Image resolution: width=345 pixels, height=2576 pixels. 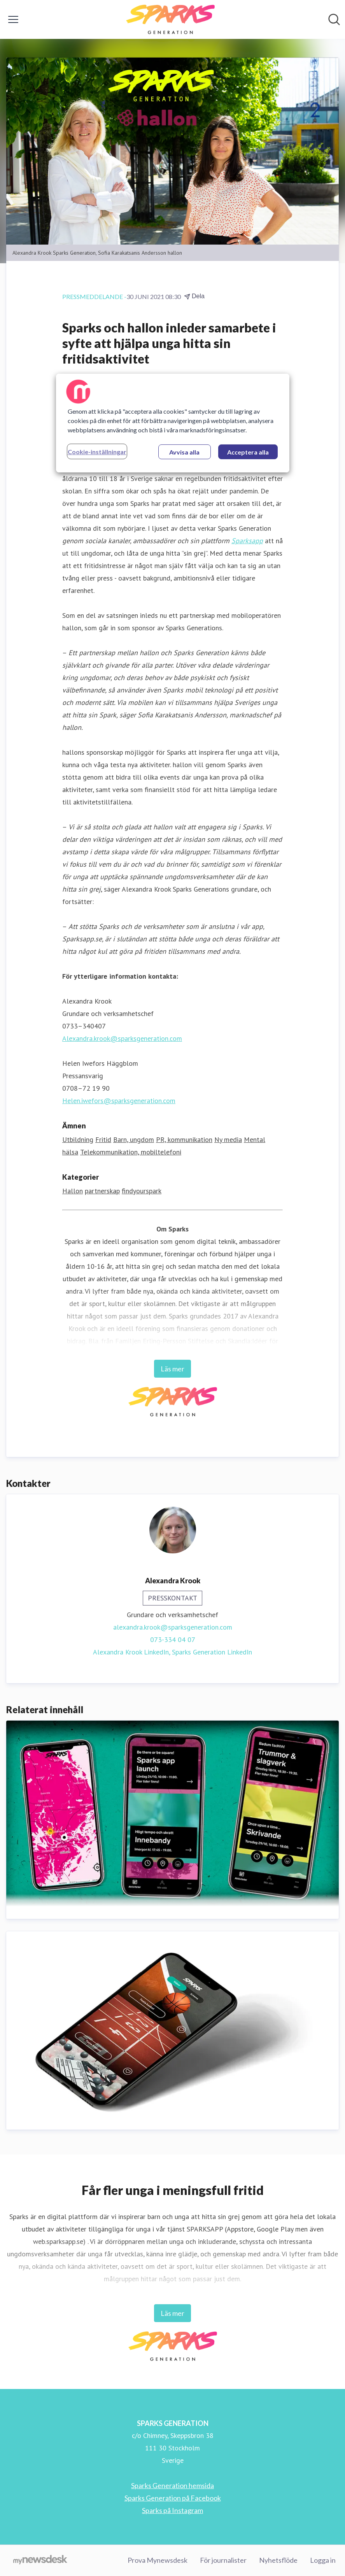 I want to click on alexandra.krook@sparksgeneration.com, so click(x=172, y=1627).